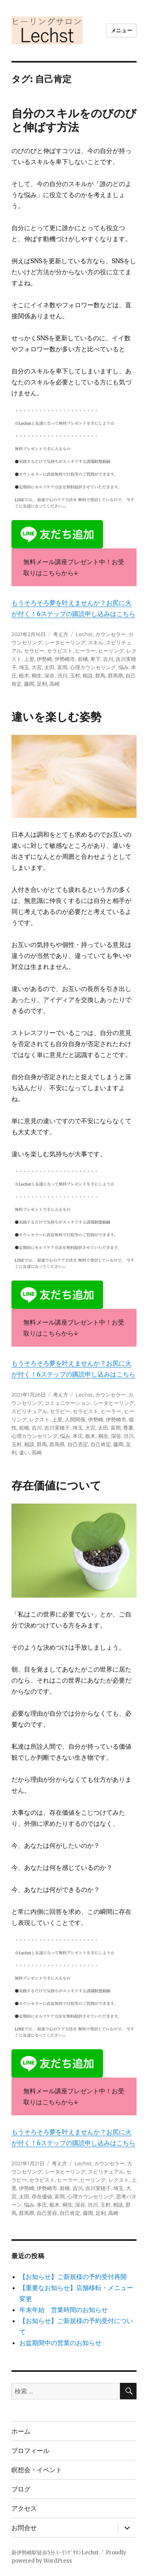  I want to click on 吉川実穂子, so click(57, 1428).